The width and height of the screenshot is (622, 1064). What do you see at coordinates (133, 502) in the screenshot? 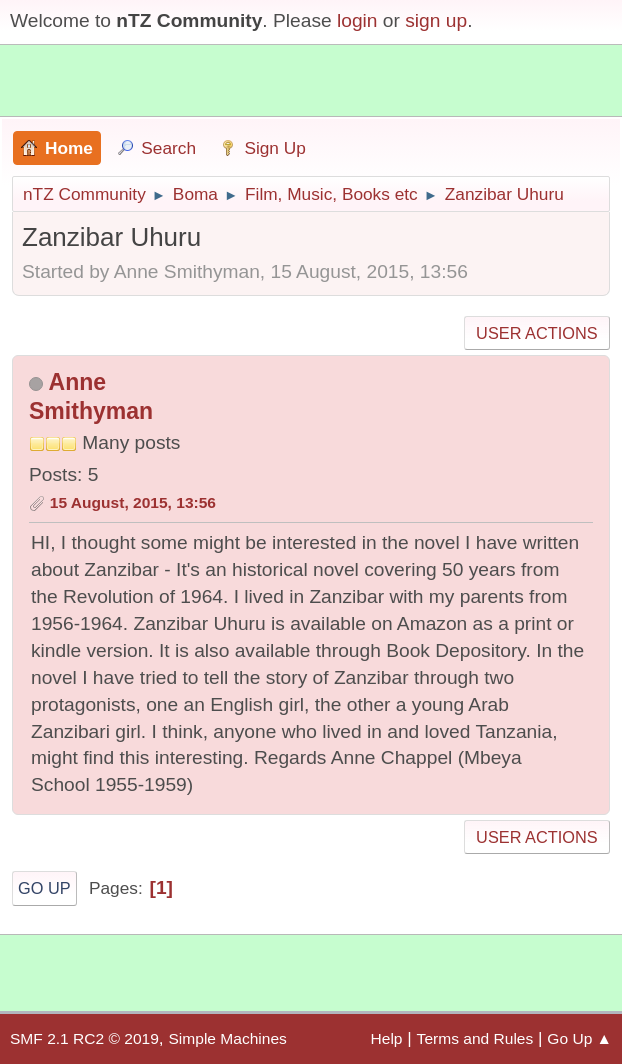
I see `15 August, 2015, 13:56` at bounding box center [133, 502].